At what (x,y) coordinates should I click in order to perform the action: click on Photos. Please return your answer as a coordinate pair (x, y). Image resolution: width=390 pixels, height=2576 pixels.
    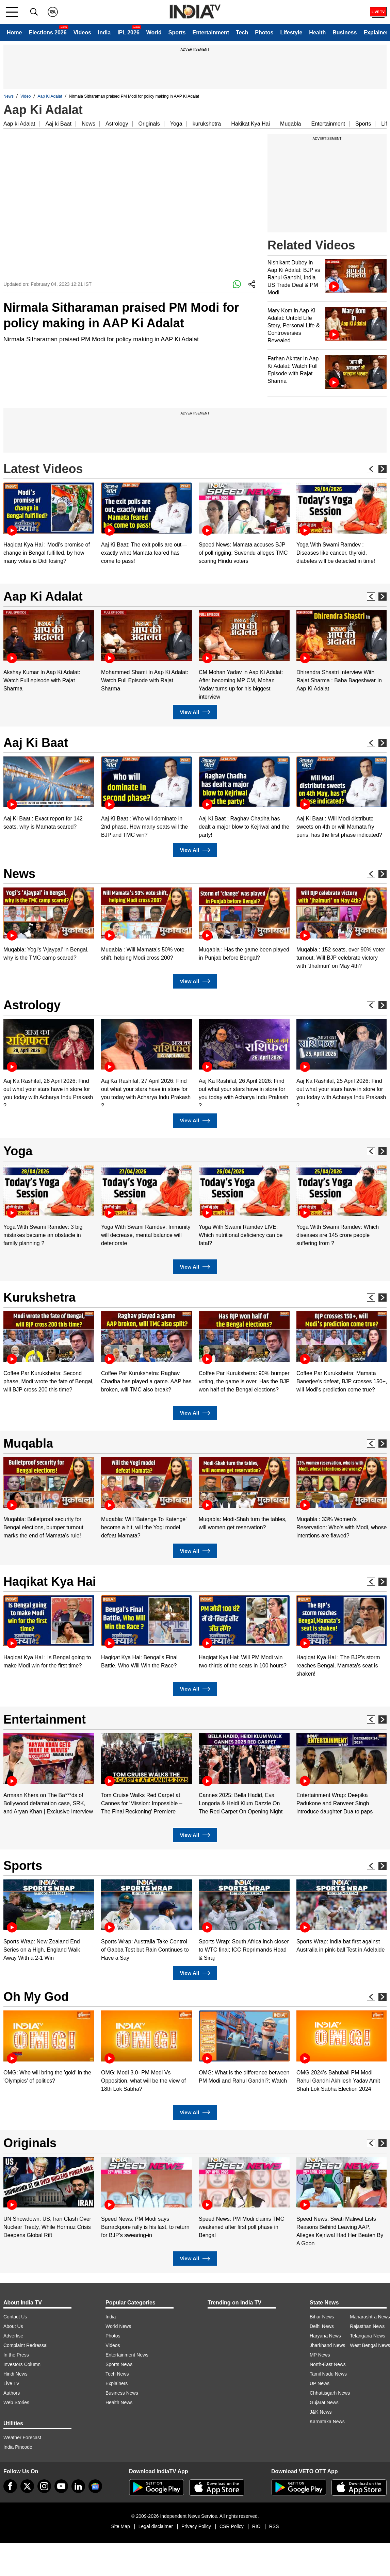
    Looking at the image, I should click on (264, 32).